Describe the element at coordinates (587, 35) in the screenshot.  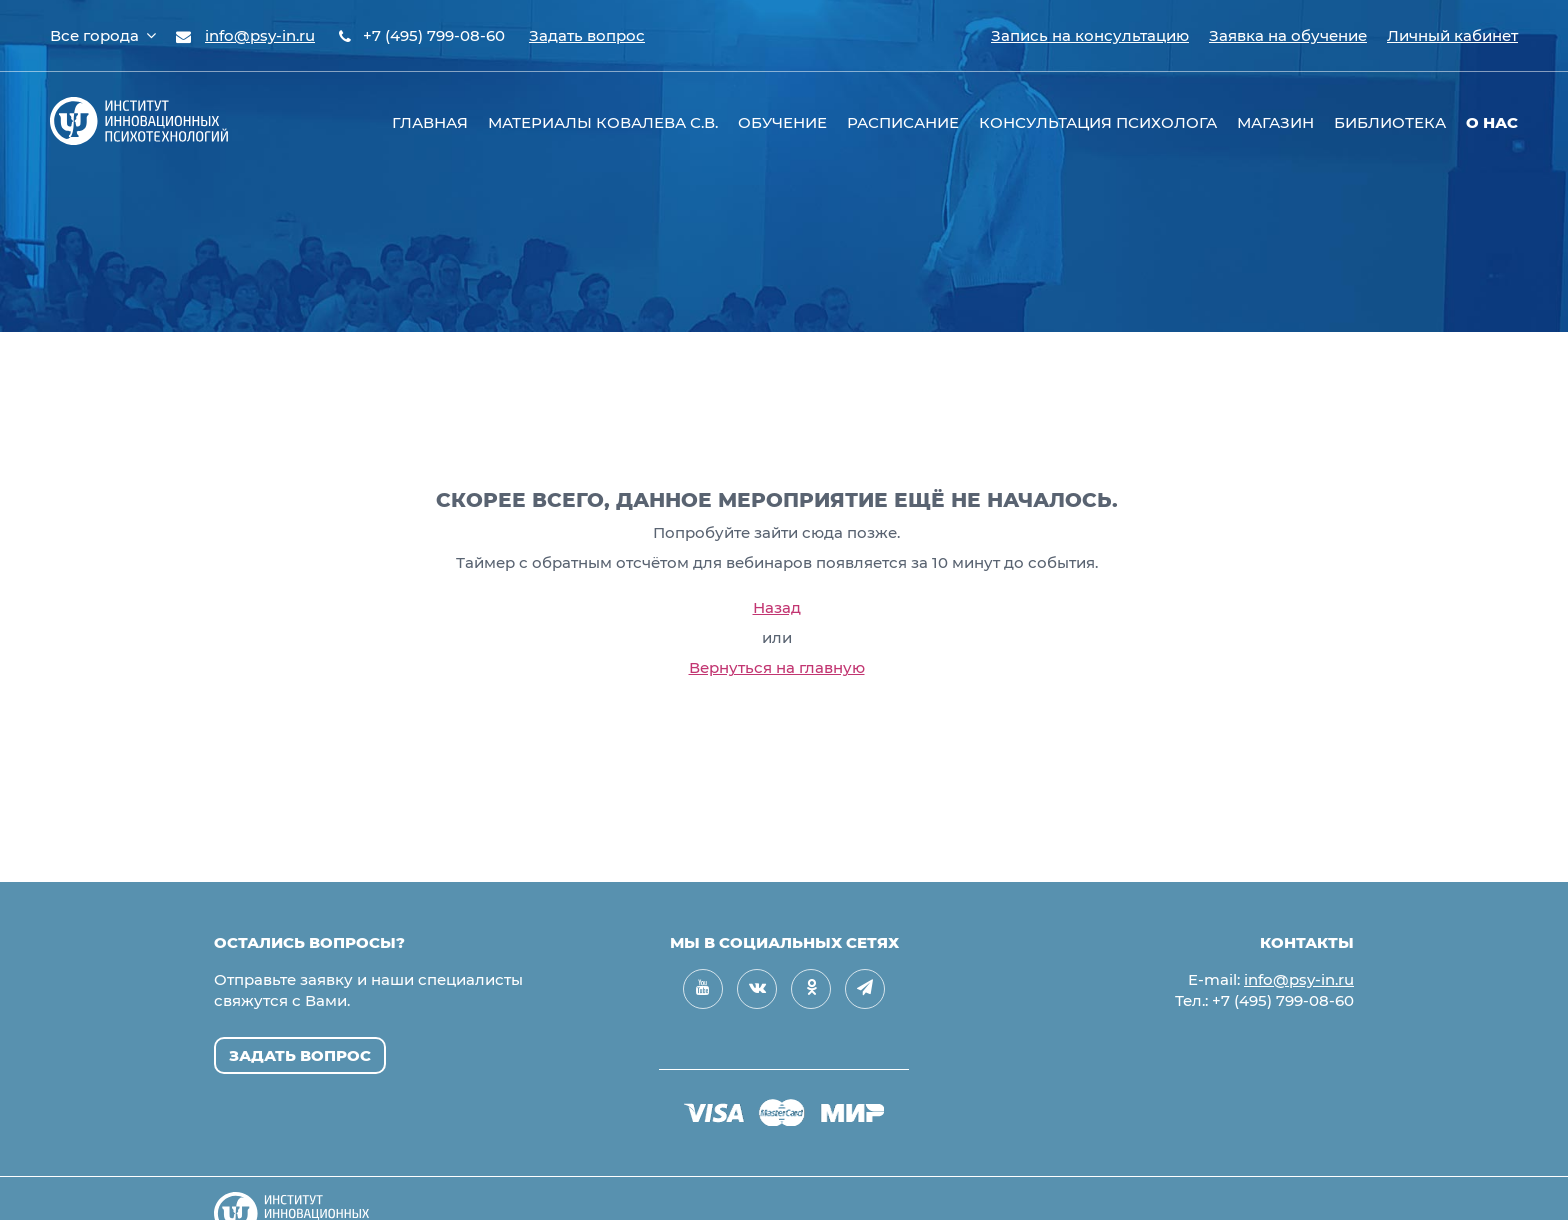
I see `Задать вопрос` at that location.